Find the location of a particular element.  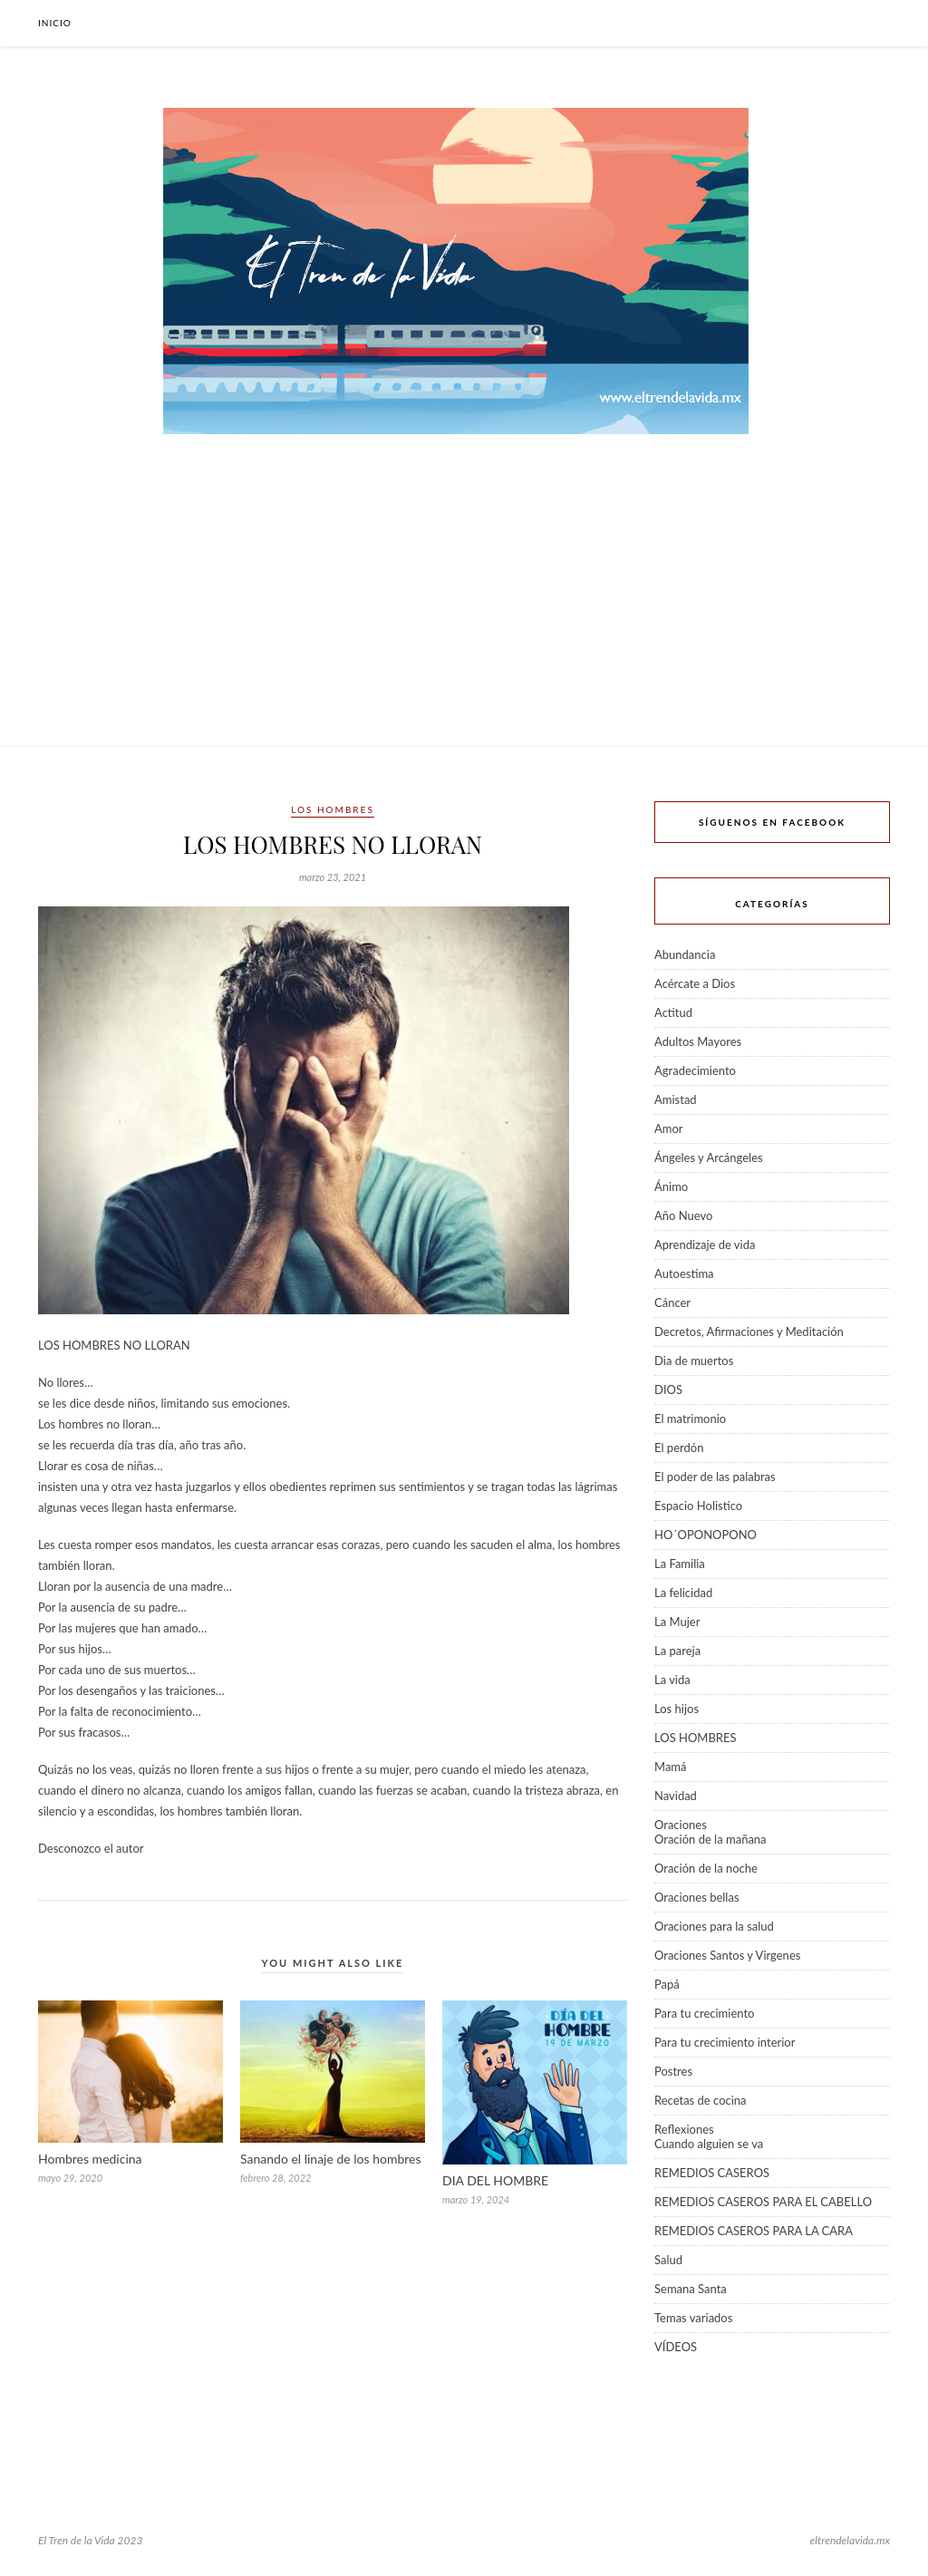

Agradecimiento is located at coordinates (695, 1070).